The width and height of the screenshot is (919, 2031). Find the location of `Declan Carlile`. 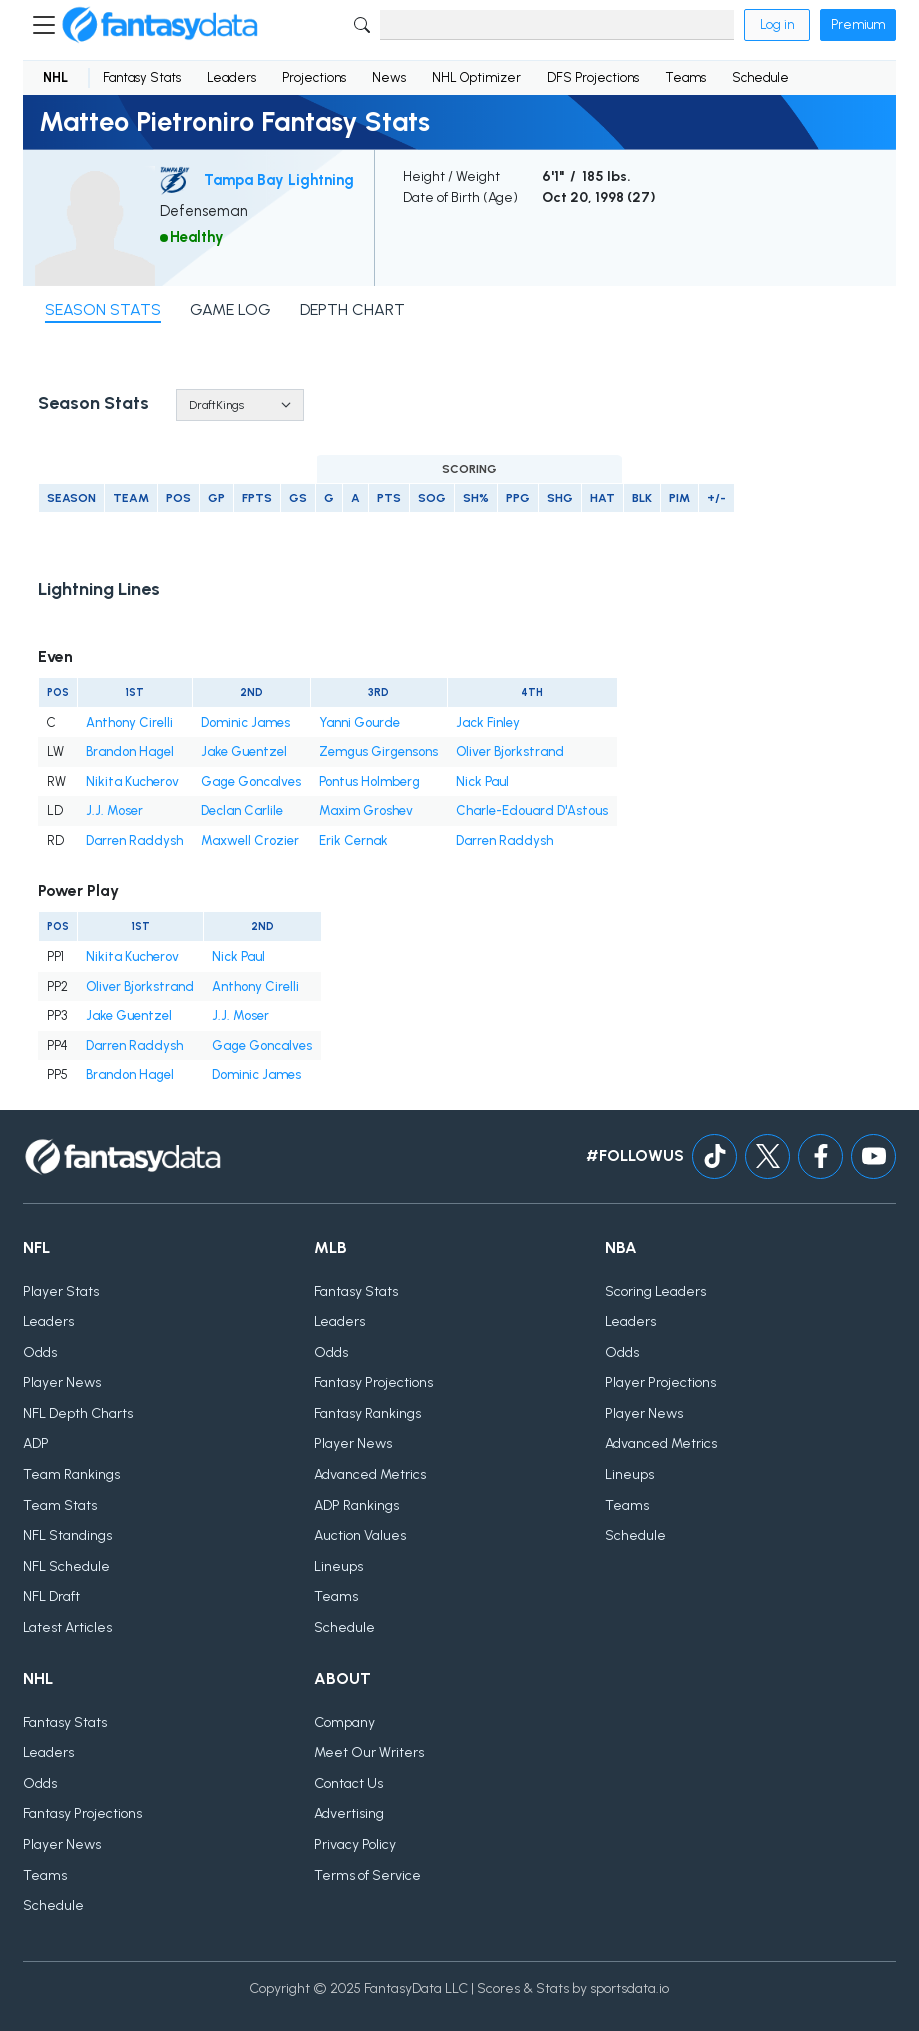

Declan Carlile is located at coordinates (242, 810).